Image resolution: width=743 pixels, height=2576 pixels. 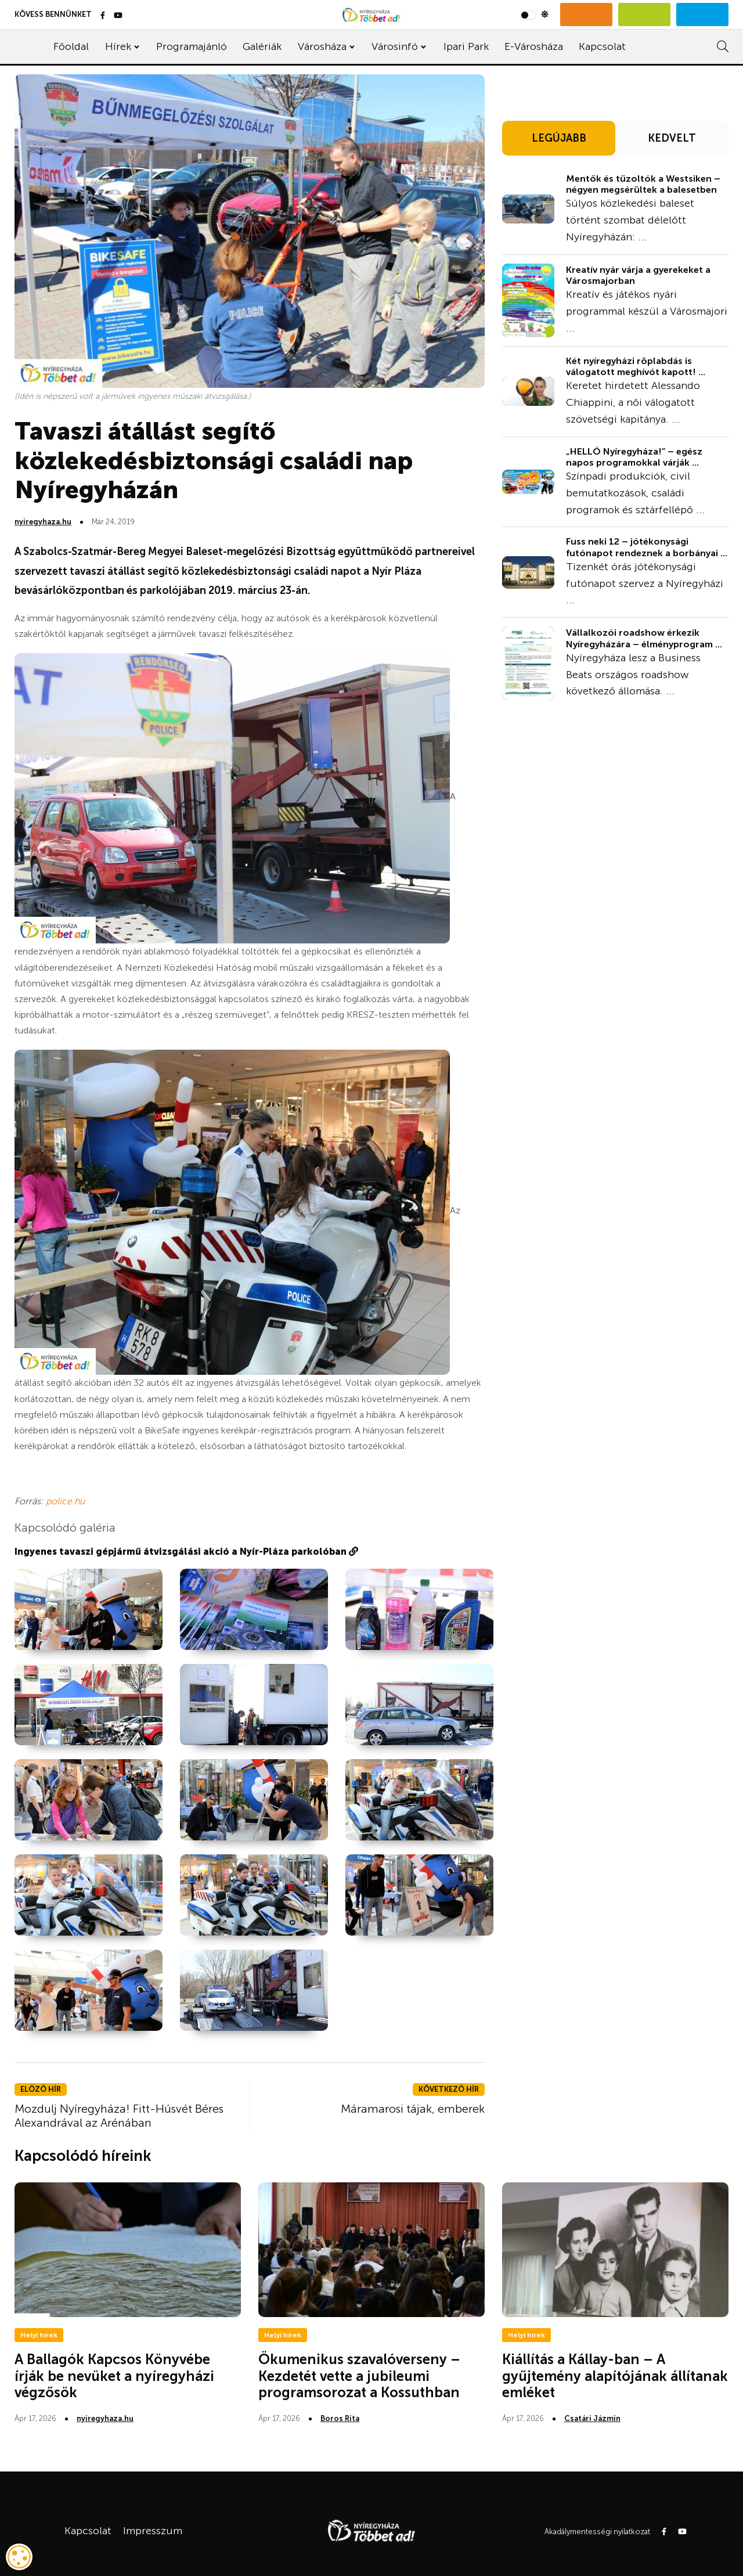 I want to click on „HELLÓ Nyíregyháza!” – egész napos programokkal várják ..., so click(x=634, y=457).